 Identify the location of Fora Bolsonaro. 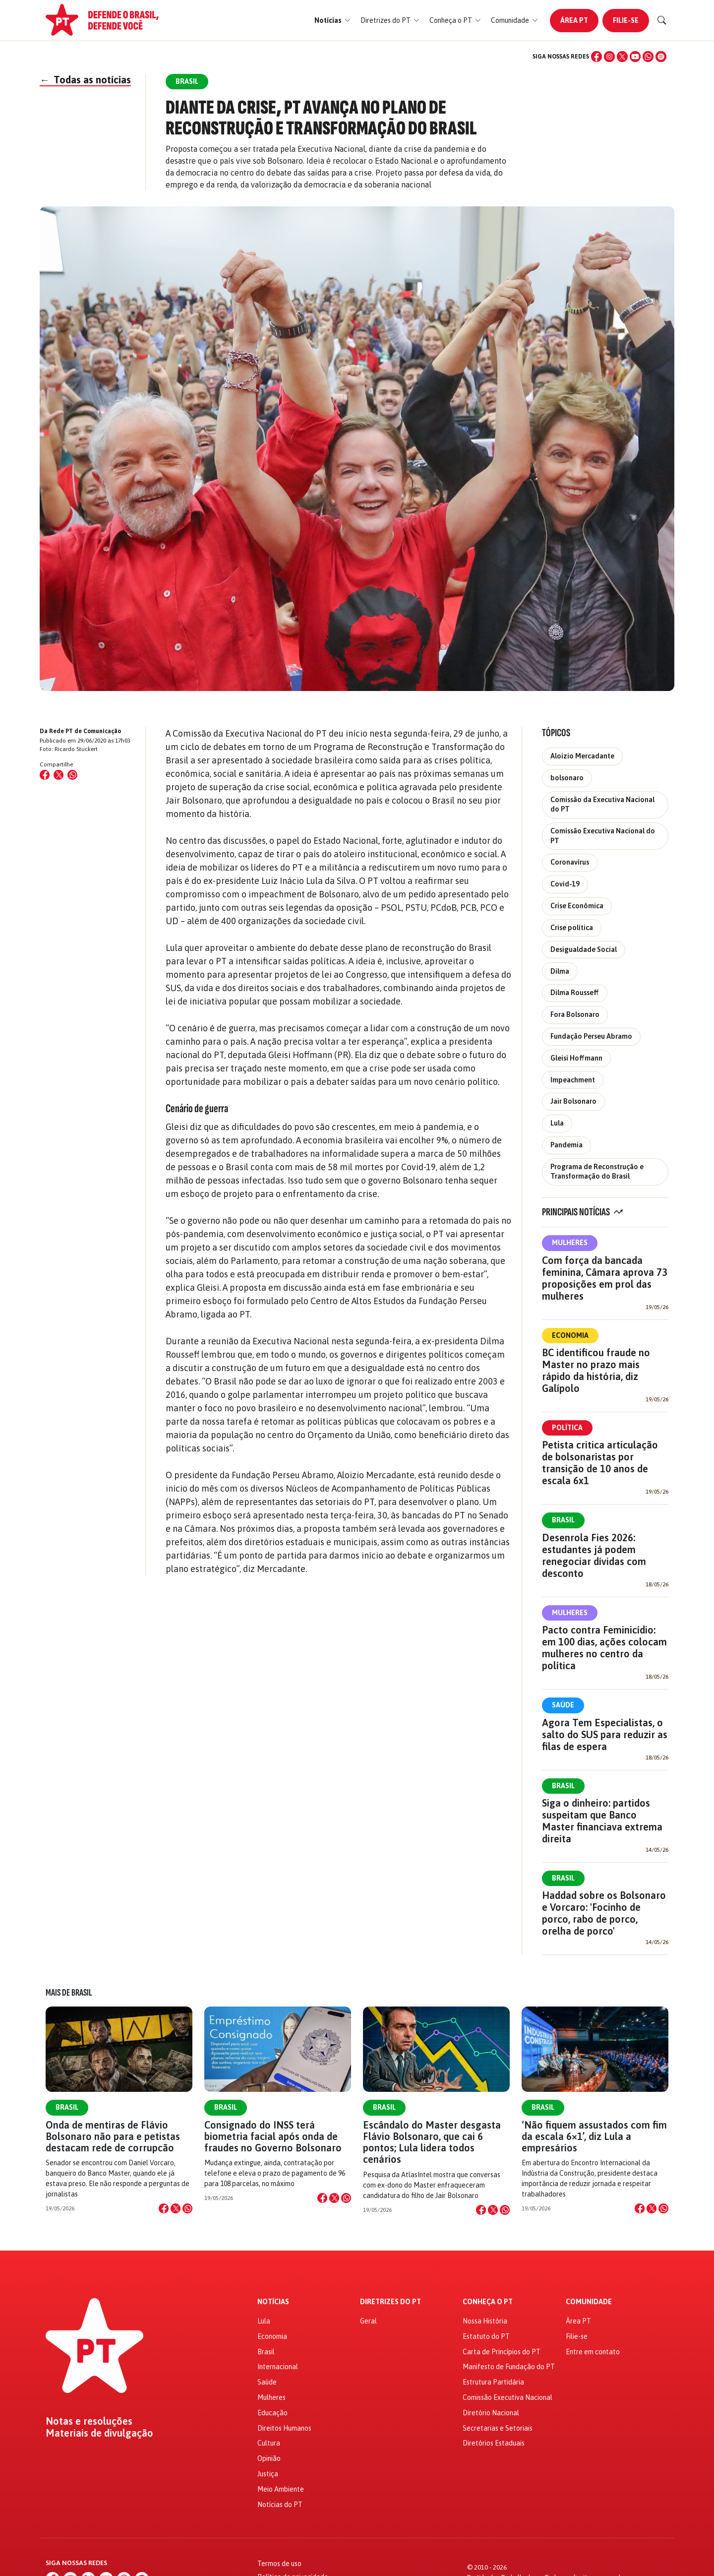
(574, 1014).